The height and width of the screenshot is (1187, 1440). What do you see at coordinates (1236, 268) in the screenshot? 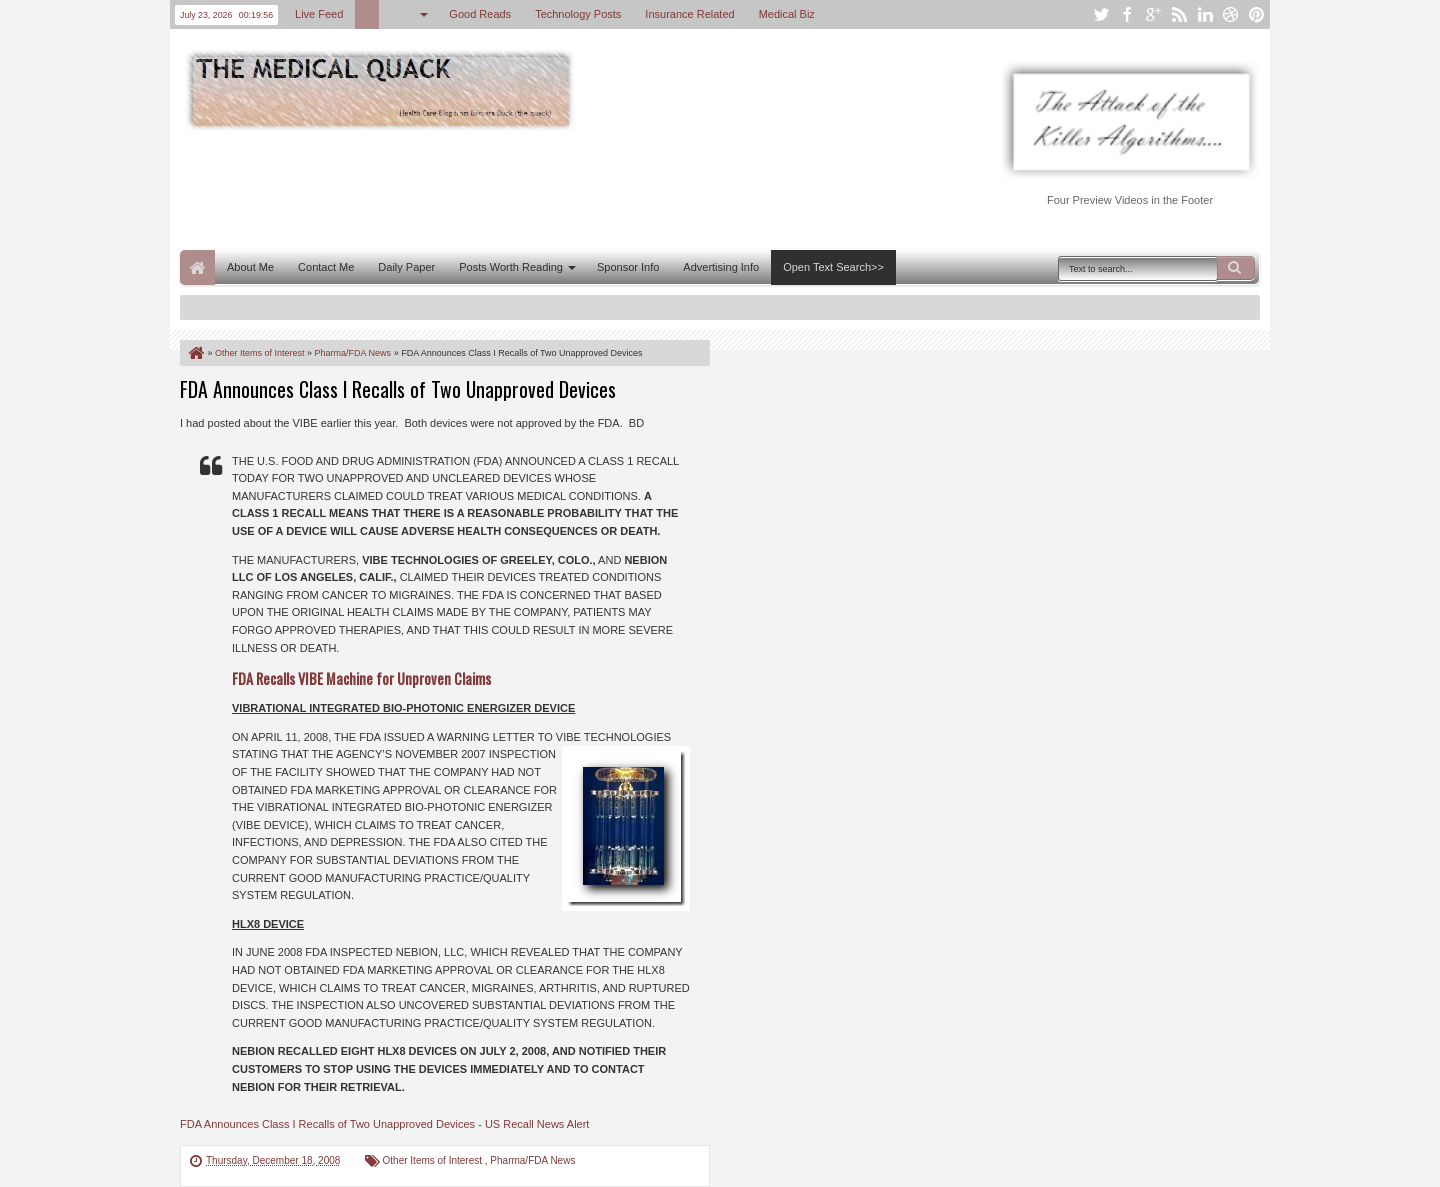
I see `Search` at bounding box center [1236, 268].